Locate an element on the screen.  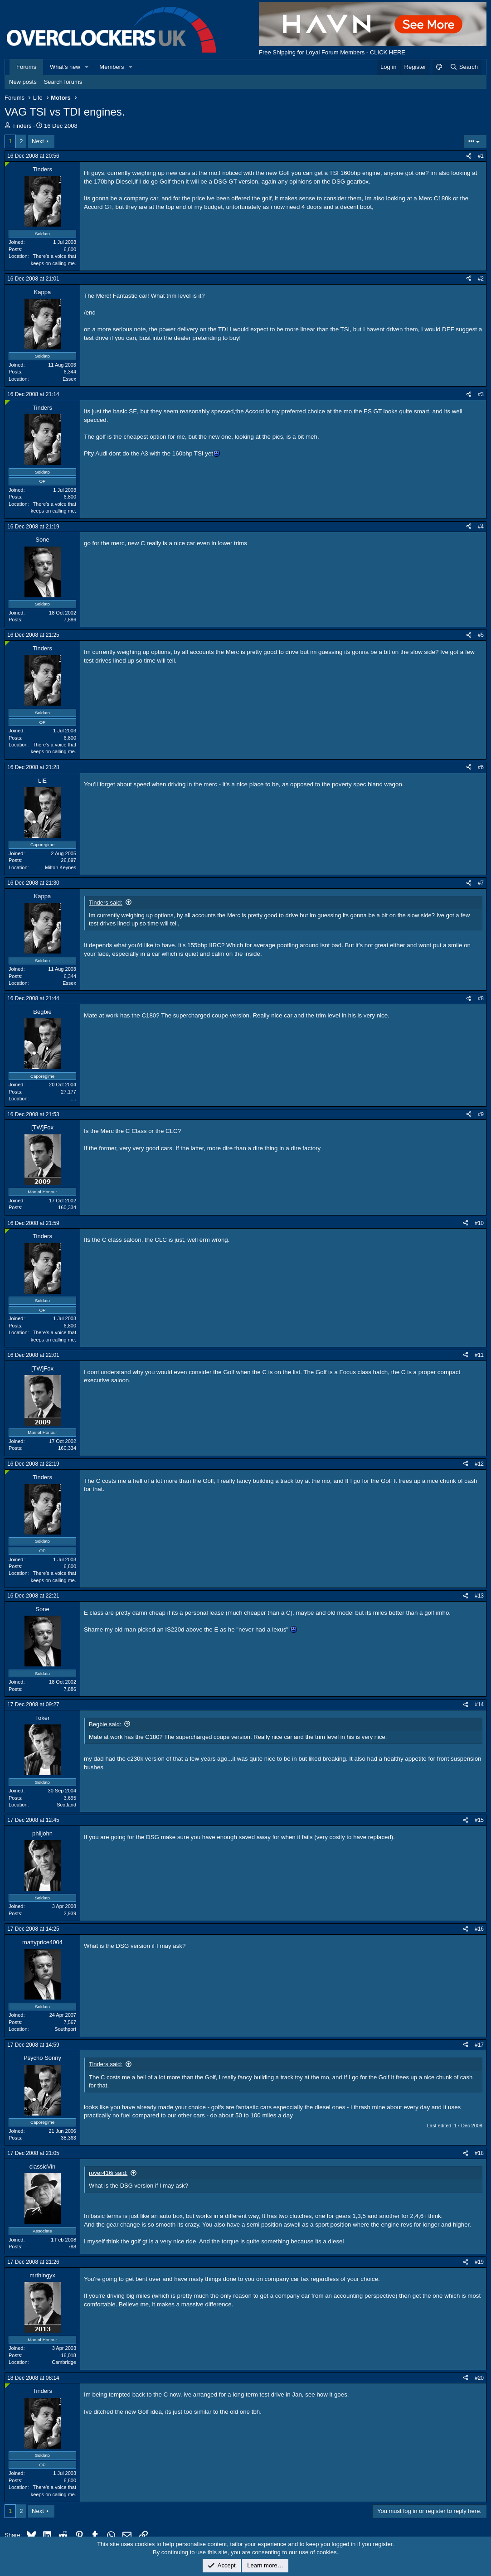
#10 is located at coordinates (479, 1223).